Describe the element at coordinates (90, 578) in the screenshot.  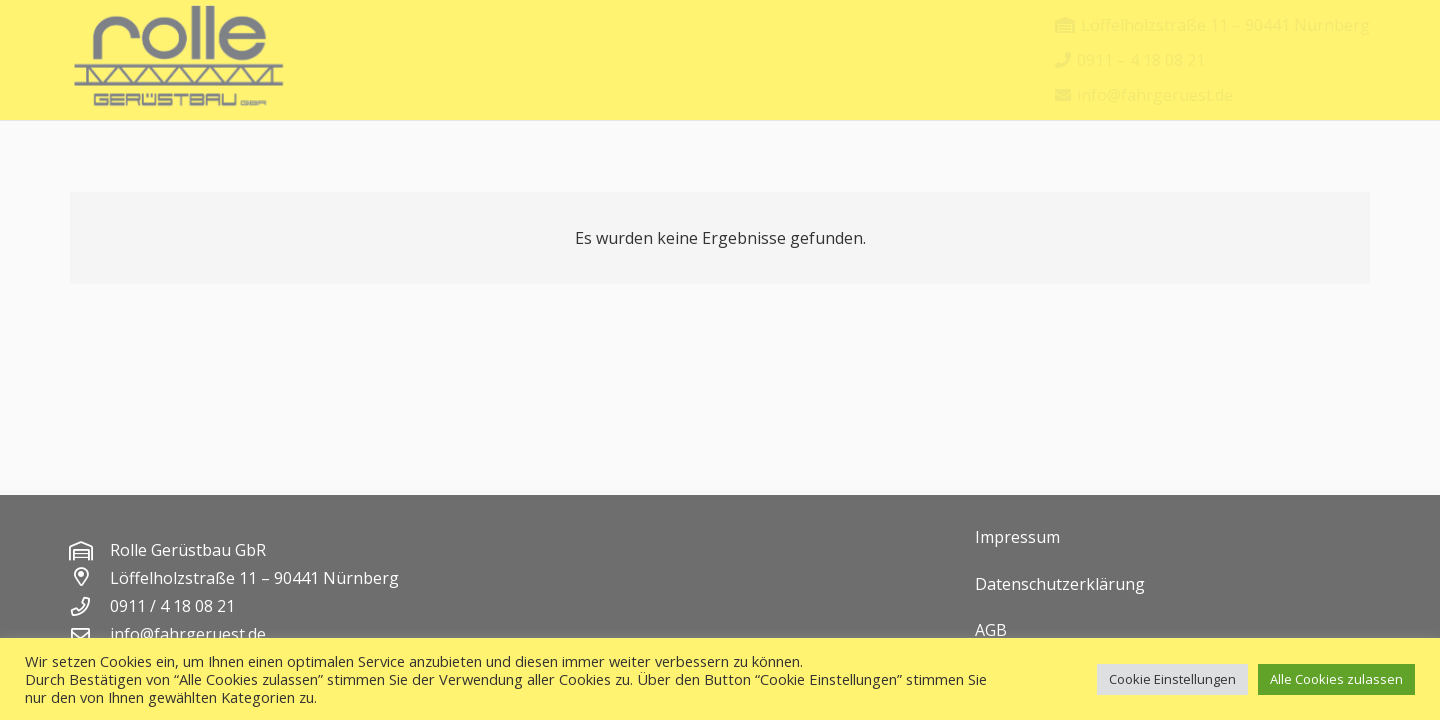
I see `[Löffelholzstraße 11 – 90441 Nürnberg]` at that location.